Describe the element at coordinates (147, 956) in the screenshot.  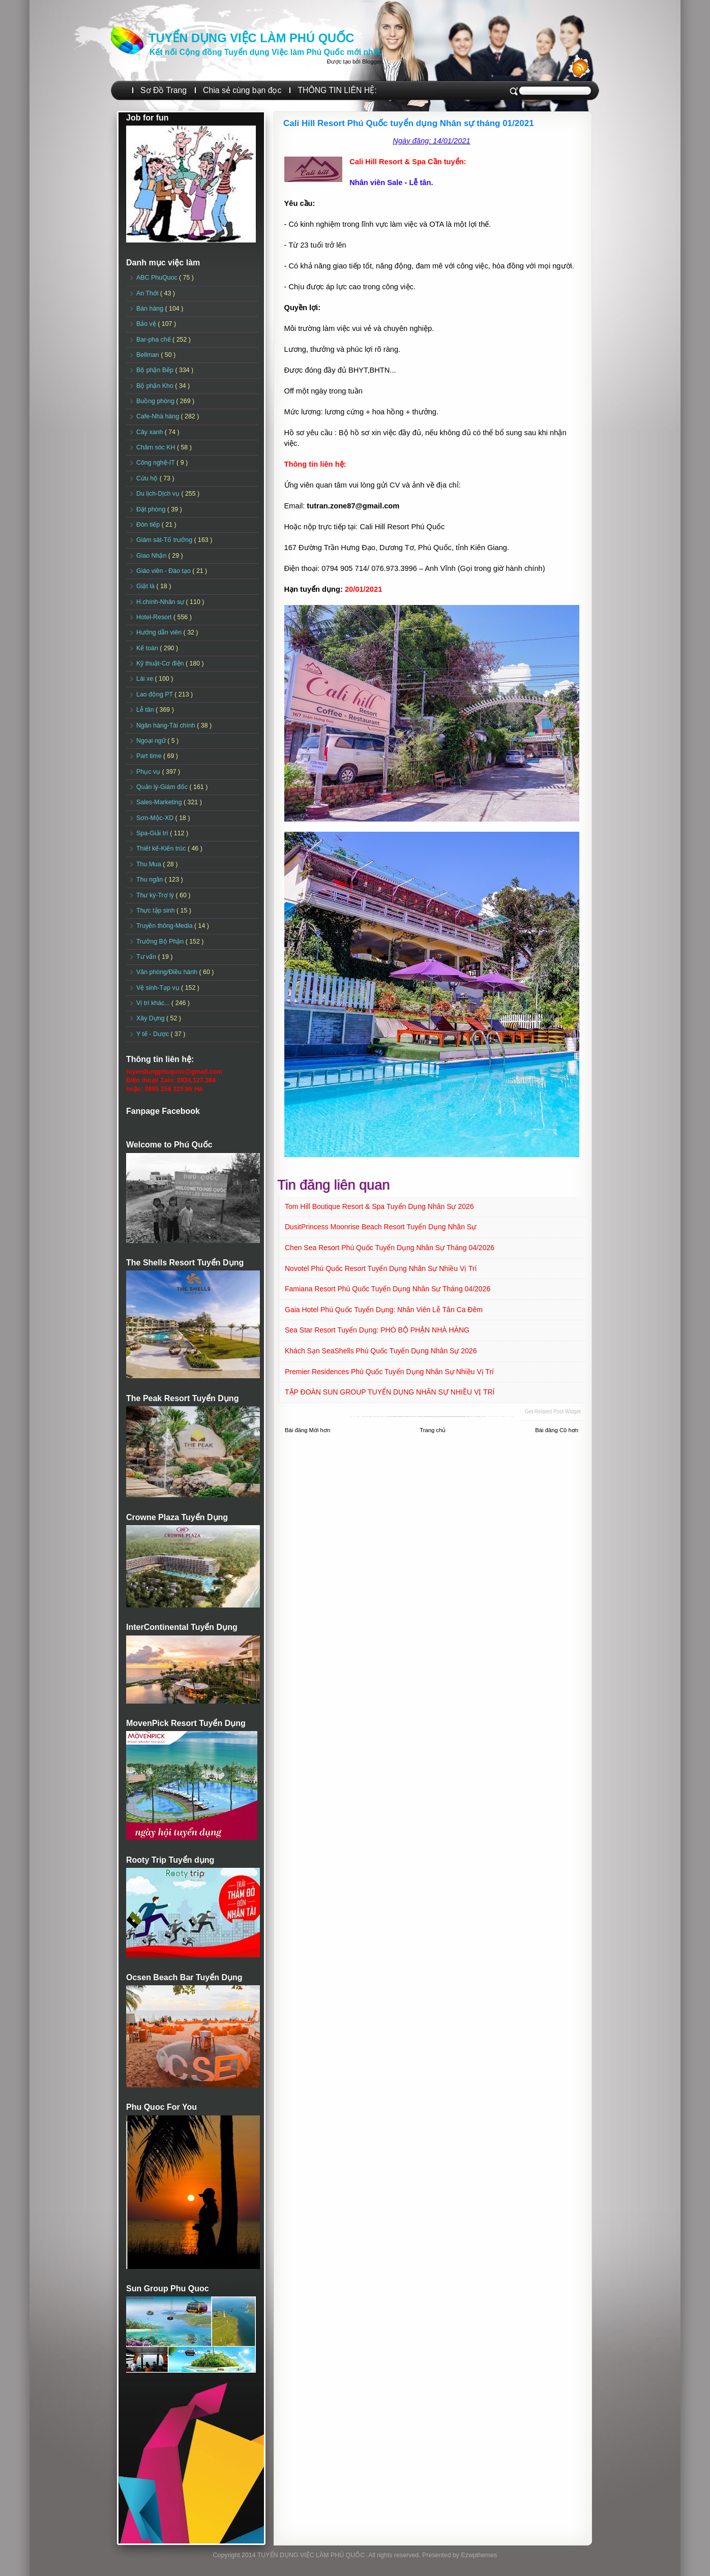
I see `Tư vấn` at that location.